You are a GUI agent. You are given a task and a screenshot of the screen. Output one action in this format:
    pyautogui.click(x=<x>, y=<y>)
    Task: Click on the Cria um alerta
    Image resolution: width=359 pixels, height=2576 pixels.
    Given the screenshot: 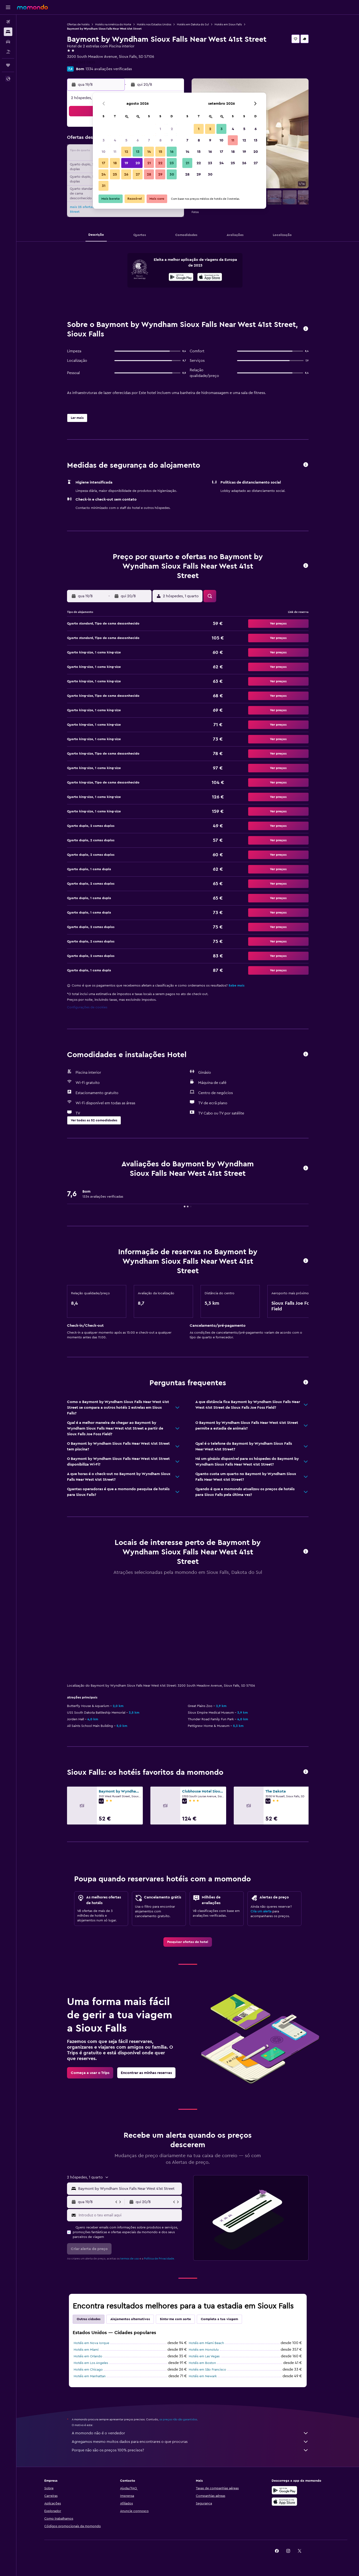 What is the action you would take?
    pyautogui.click(x=261, y=1911)
    